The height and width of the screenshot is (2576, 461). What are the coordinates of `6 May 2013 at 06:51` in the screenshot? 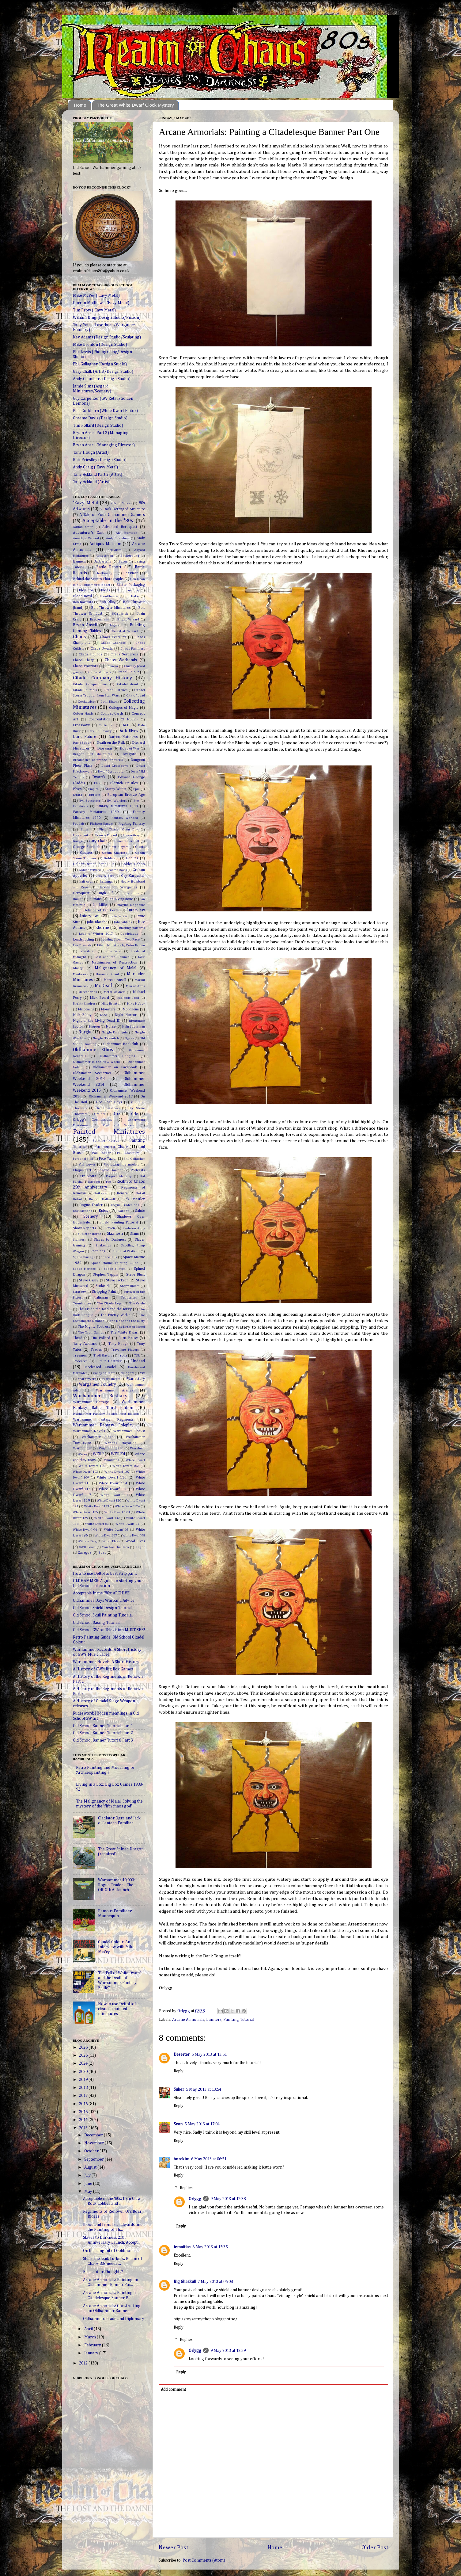 It's located at (208, 2159).